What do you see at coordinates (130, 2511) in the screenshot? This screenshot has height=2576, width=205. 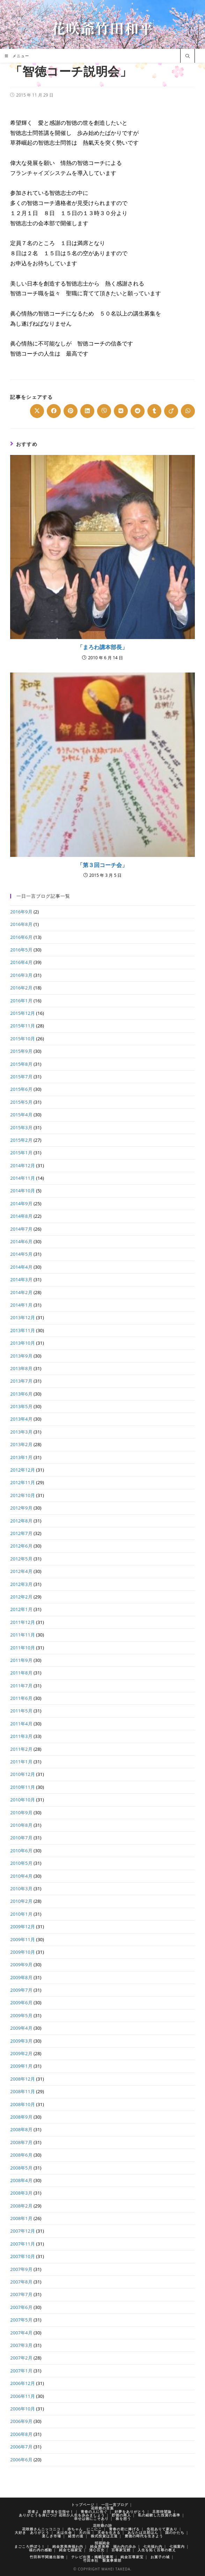 I see `好夢をありがとう` at bounding box center [130, 2511].